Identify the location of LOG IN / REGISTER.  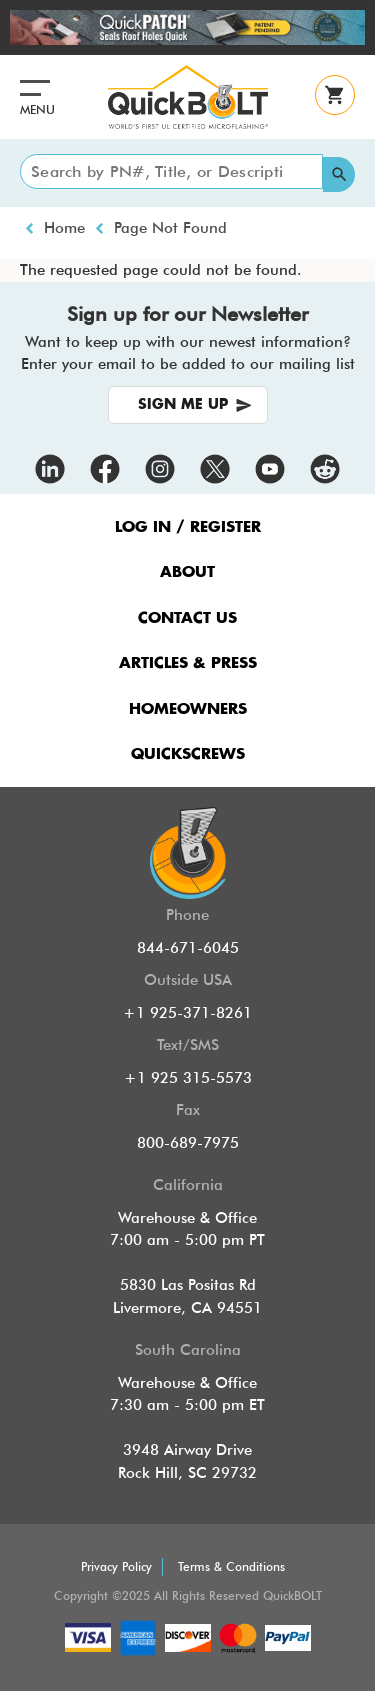
(188, 527).